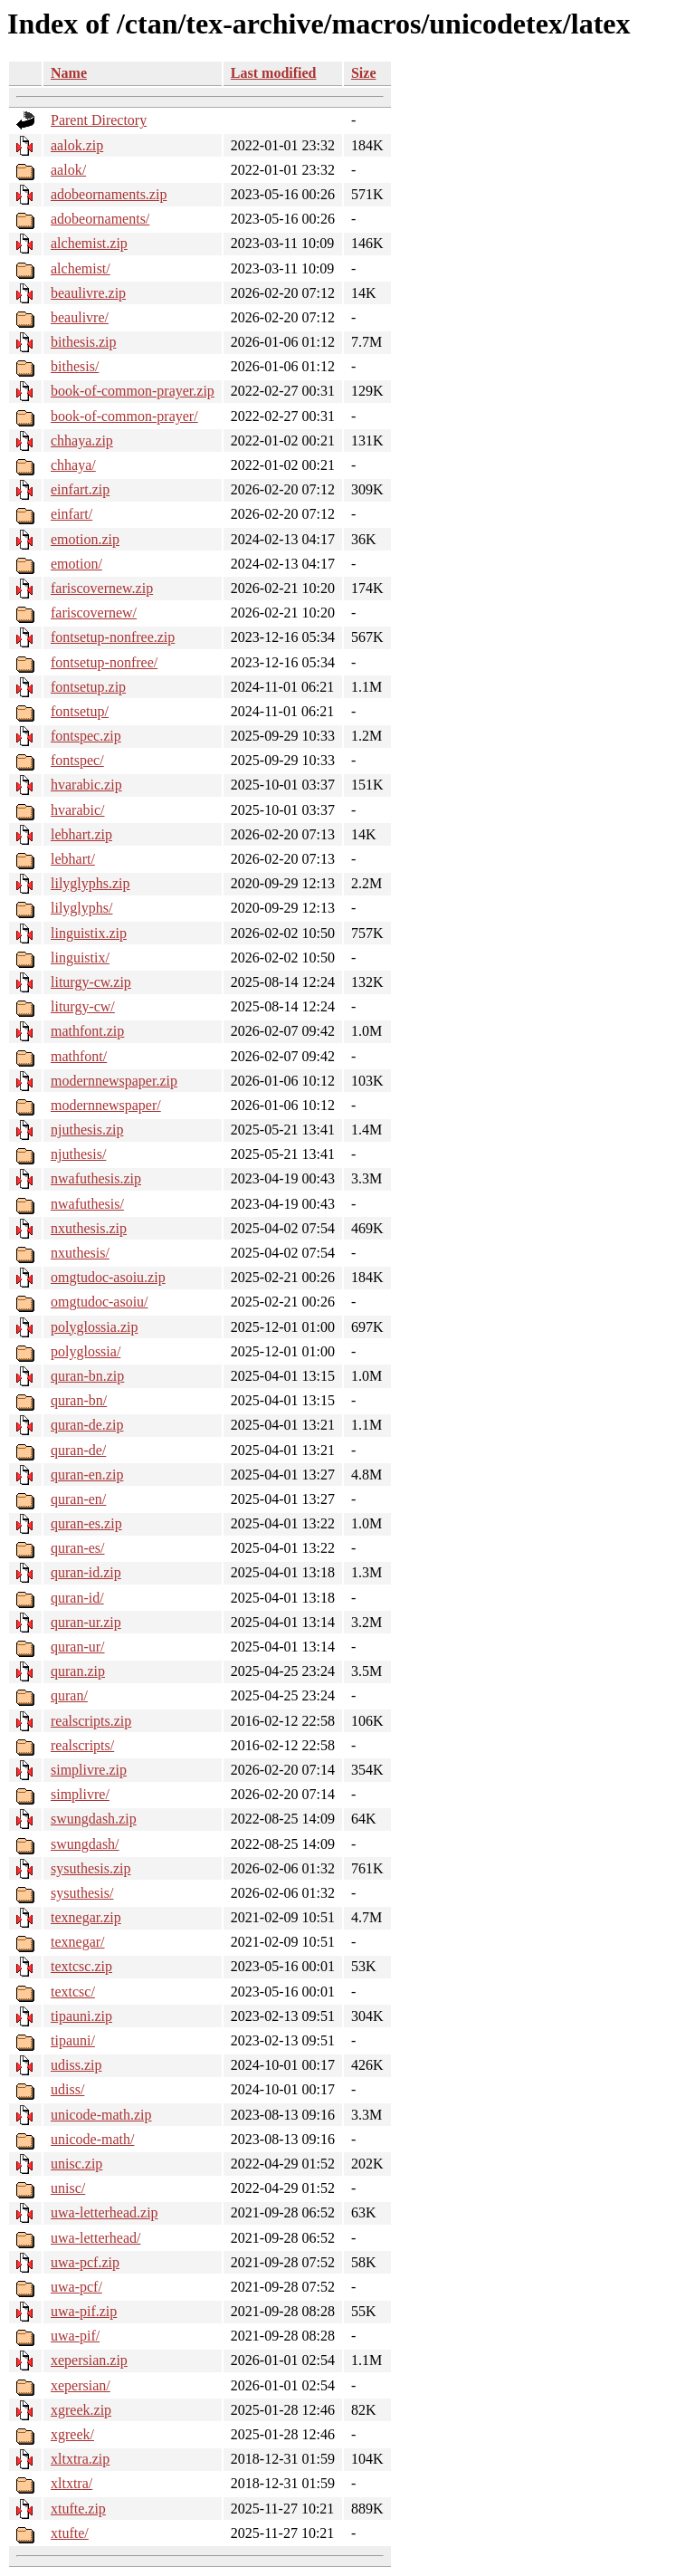 The image size is (695, 2576). What do you see at coordinates (91, 982) in the screenshot?
I see `liturgy-cw.zip` at bounding box center [91, 982].